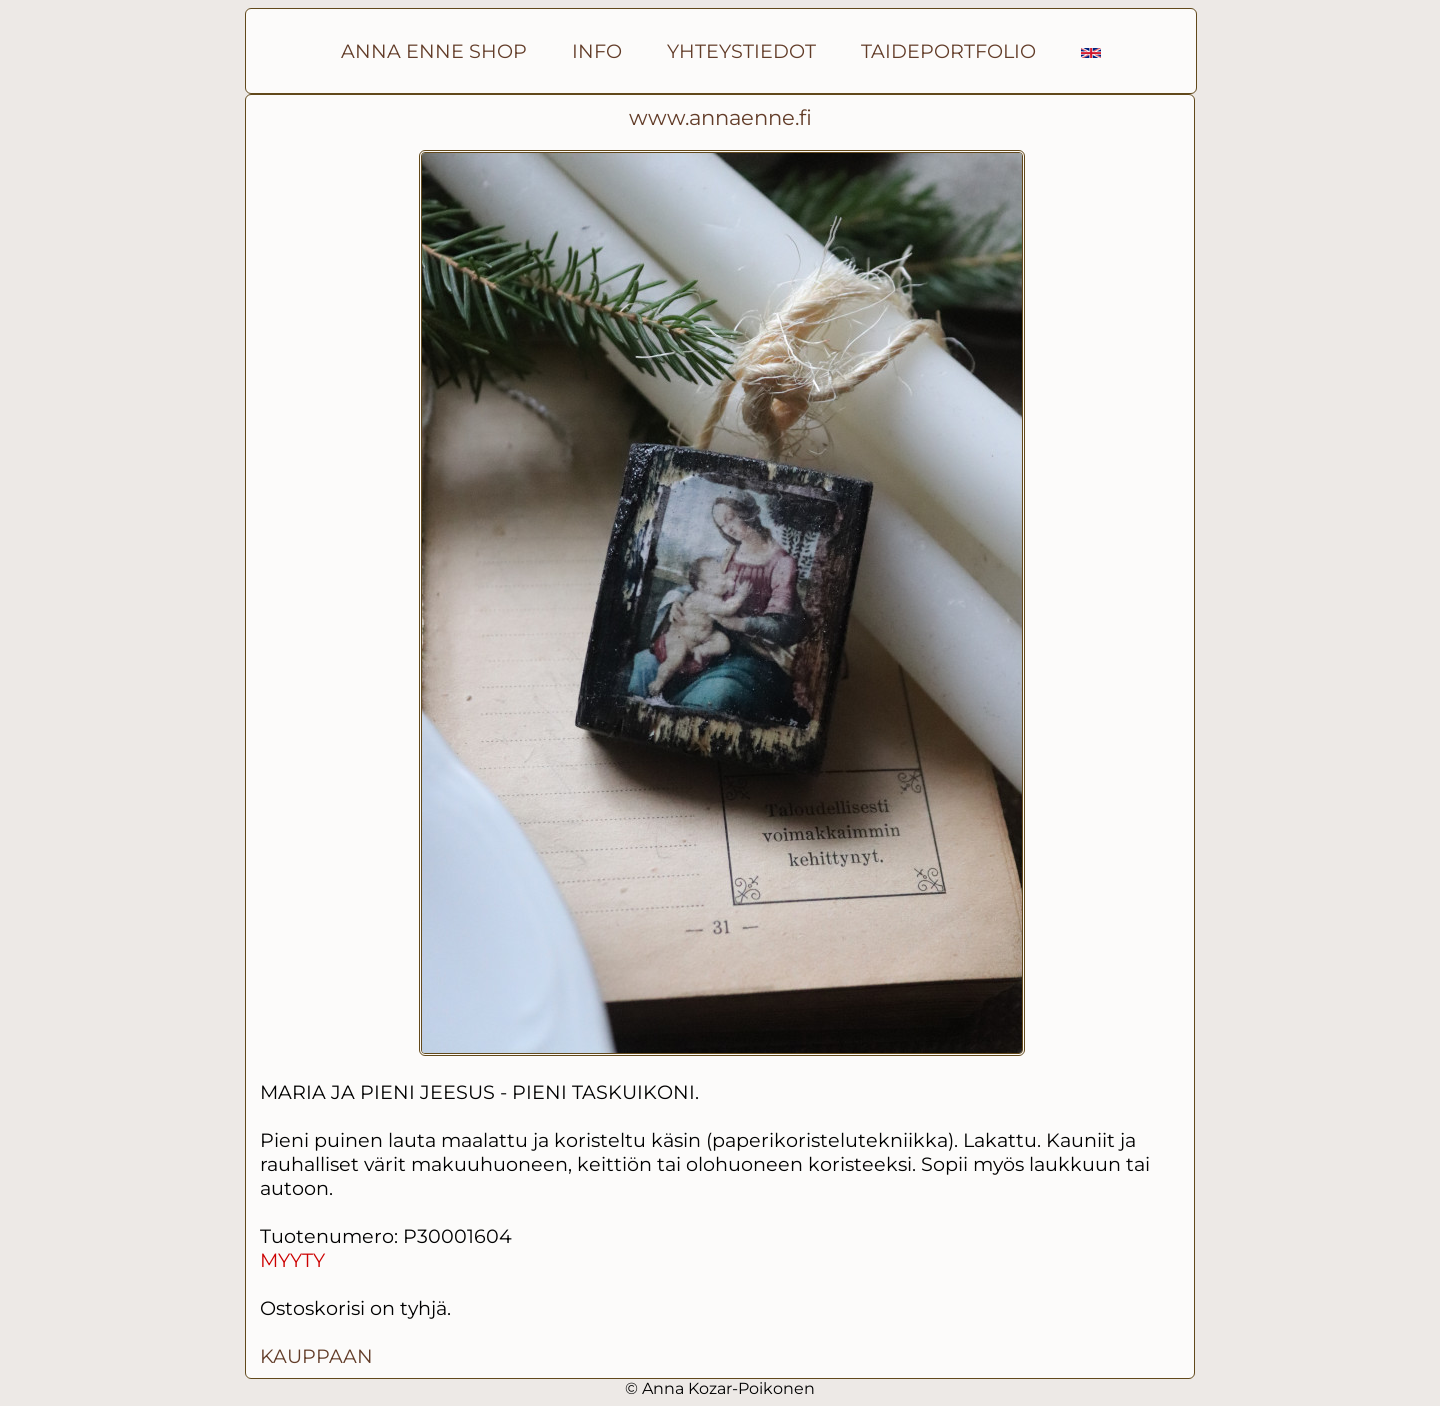  What do you see at coordinates (720, 117) in the screenshot?
I see `www.annaenne.fi` at bounding box center [720, 117].